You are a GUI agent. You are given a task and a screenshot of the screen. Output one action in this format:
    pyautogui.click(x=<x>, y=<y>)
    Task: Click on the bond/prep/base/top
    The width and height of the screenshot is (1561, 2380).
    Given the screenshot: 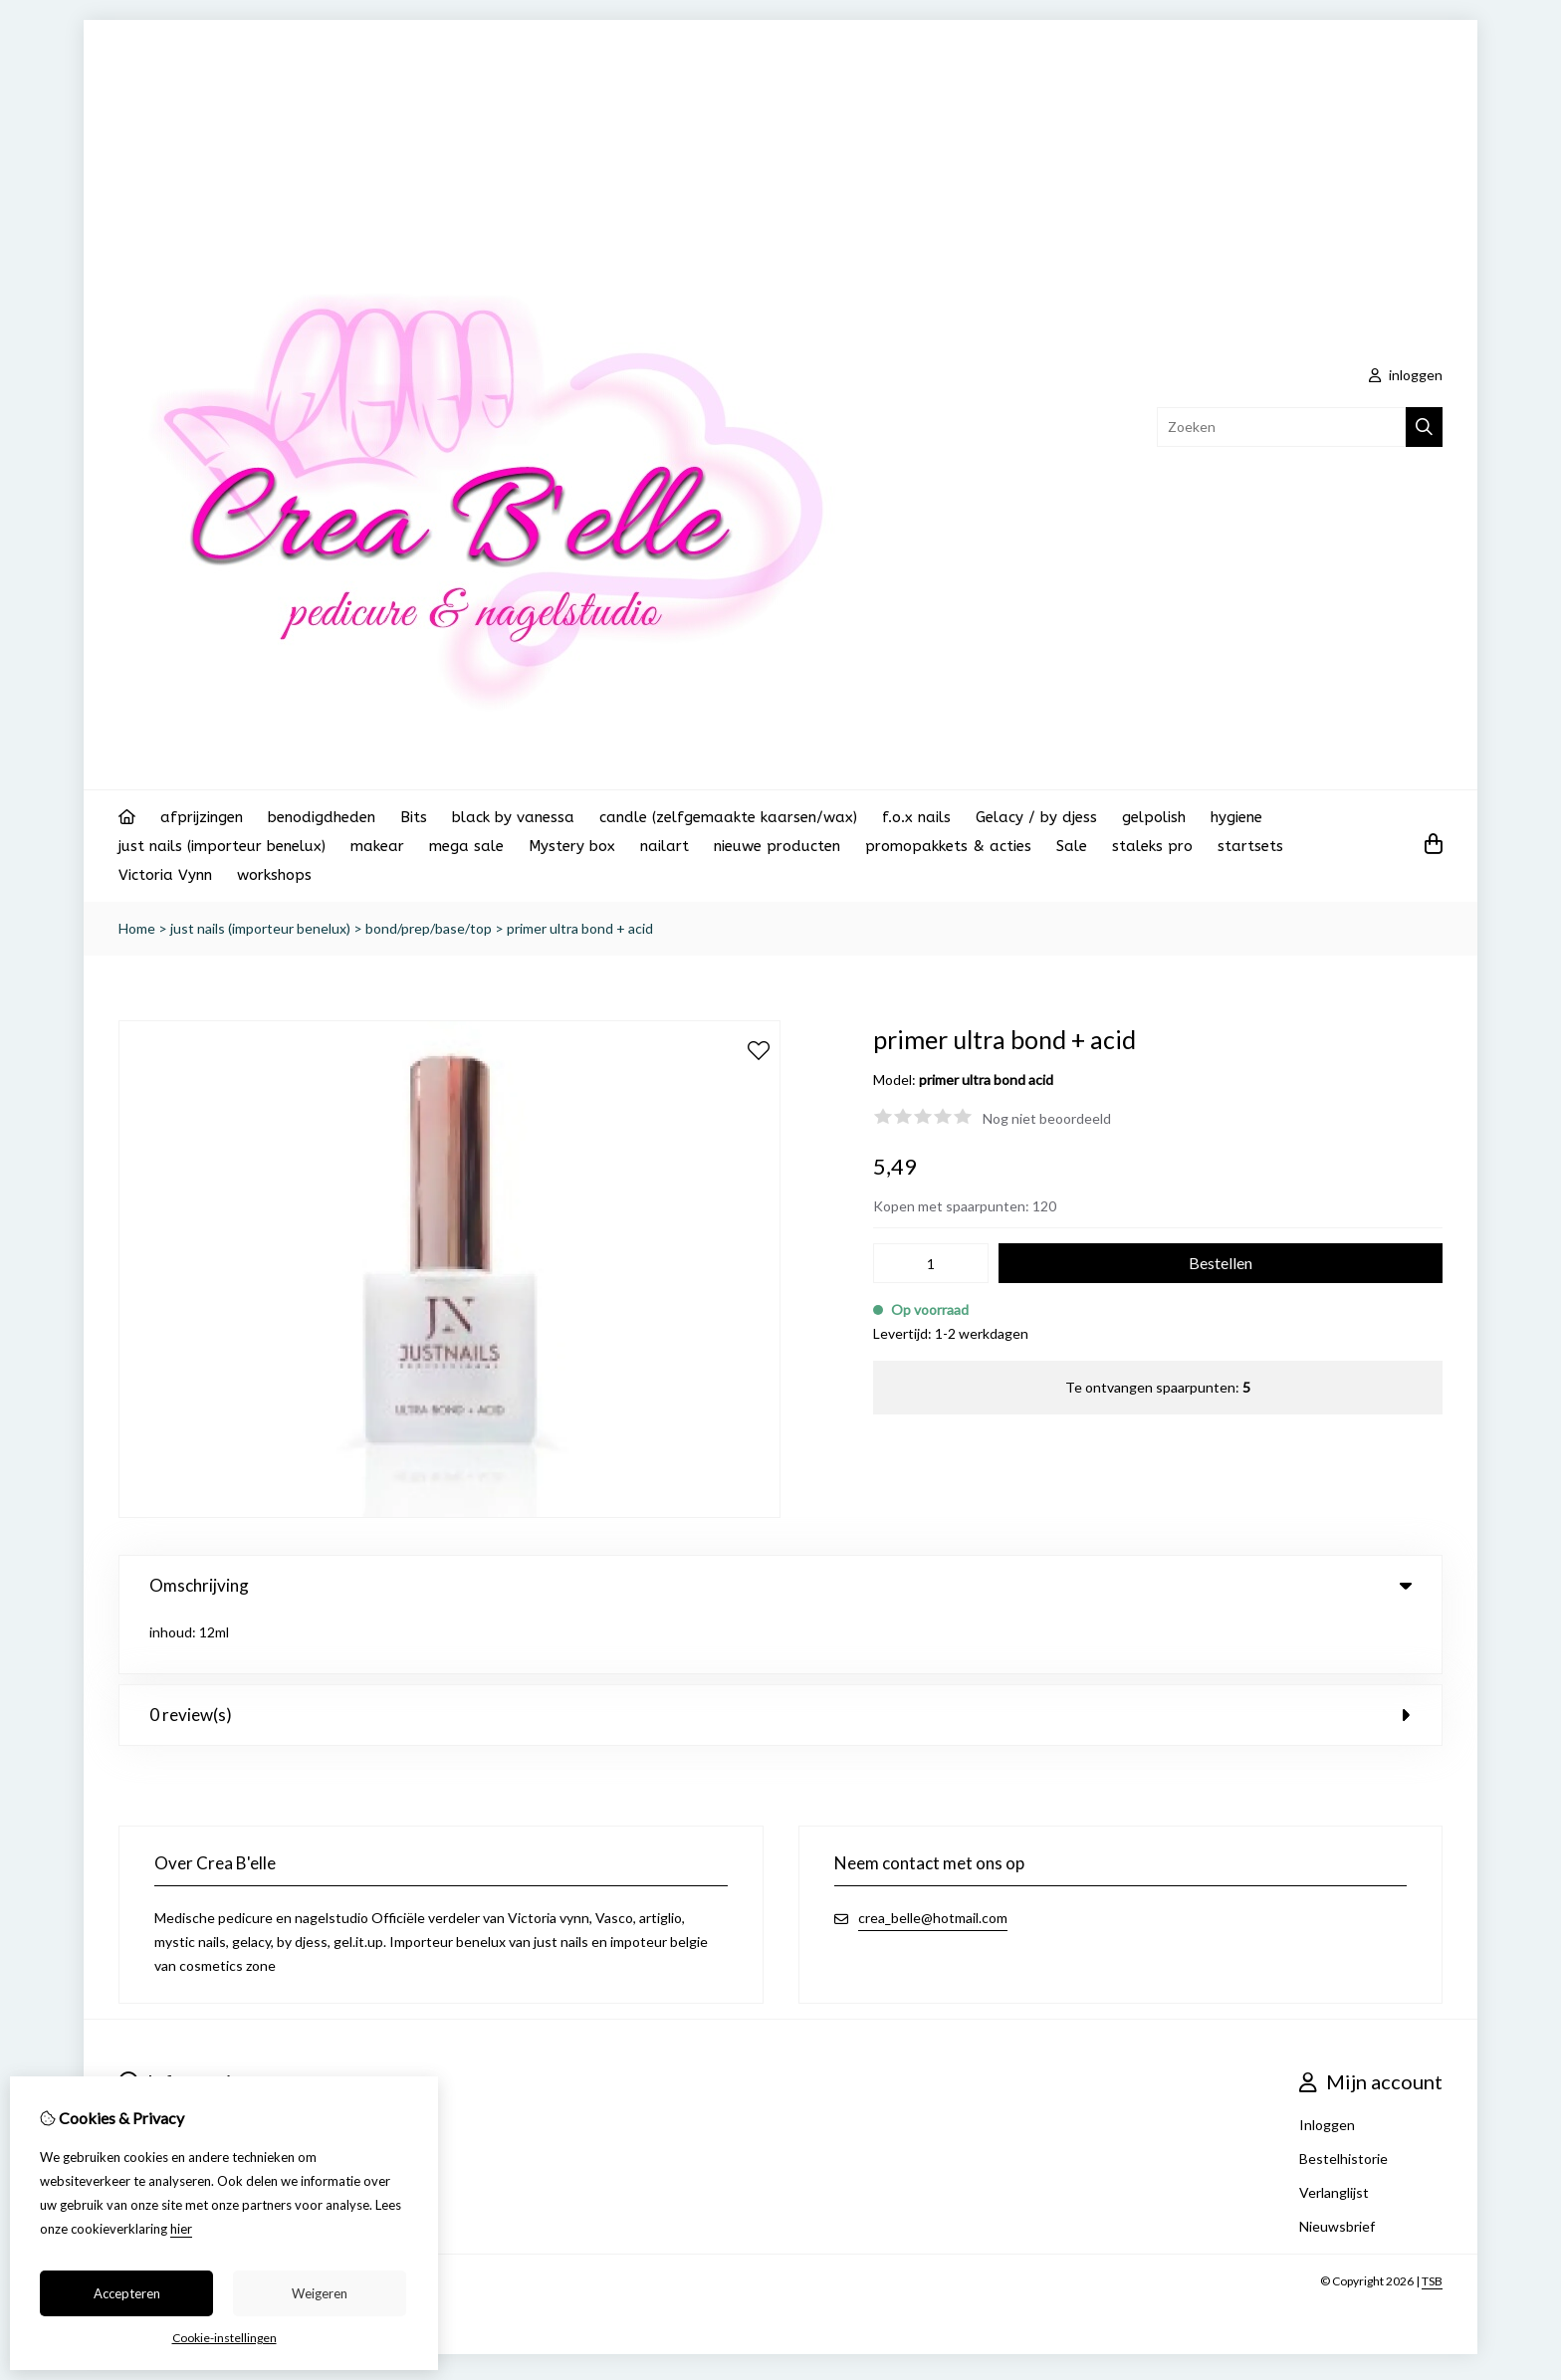 What is the action you would take?
    pyautogui.click(x=428, y=928)
    